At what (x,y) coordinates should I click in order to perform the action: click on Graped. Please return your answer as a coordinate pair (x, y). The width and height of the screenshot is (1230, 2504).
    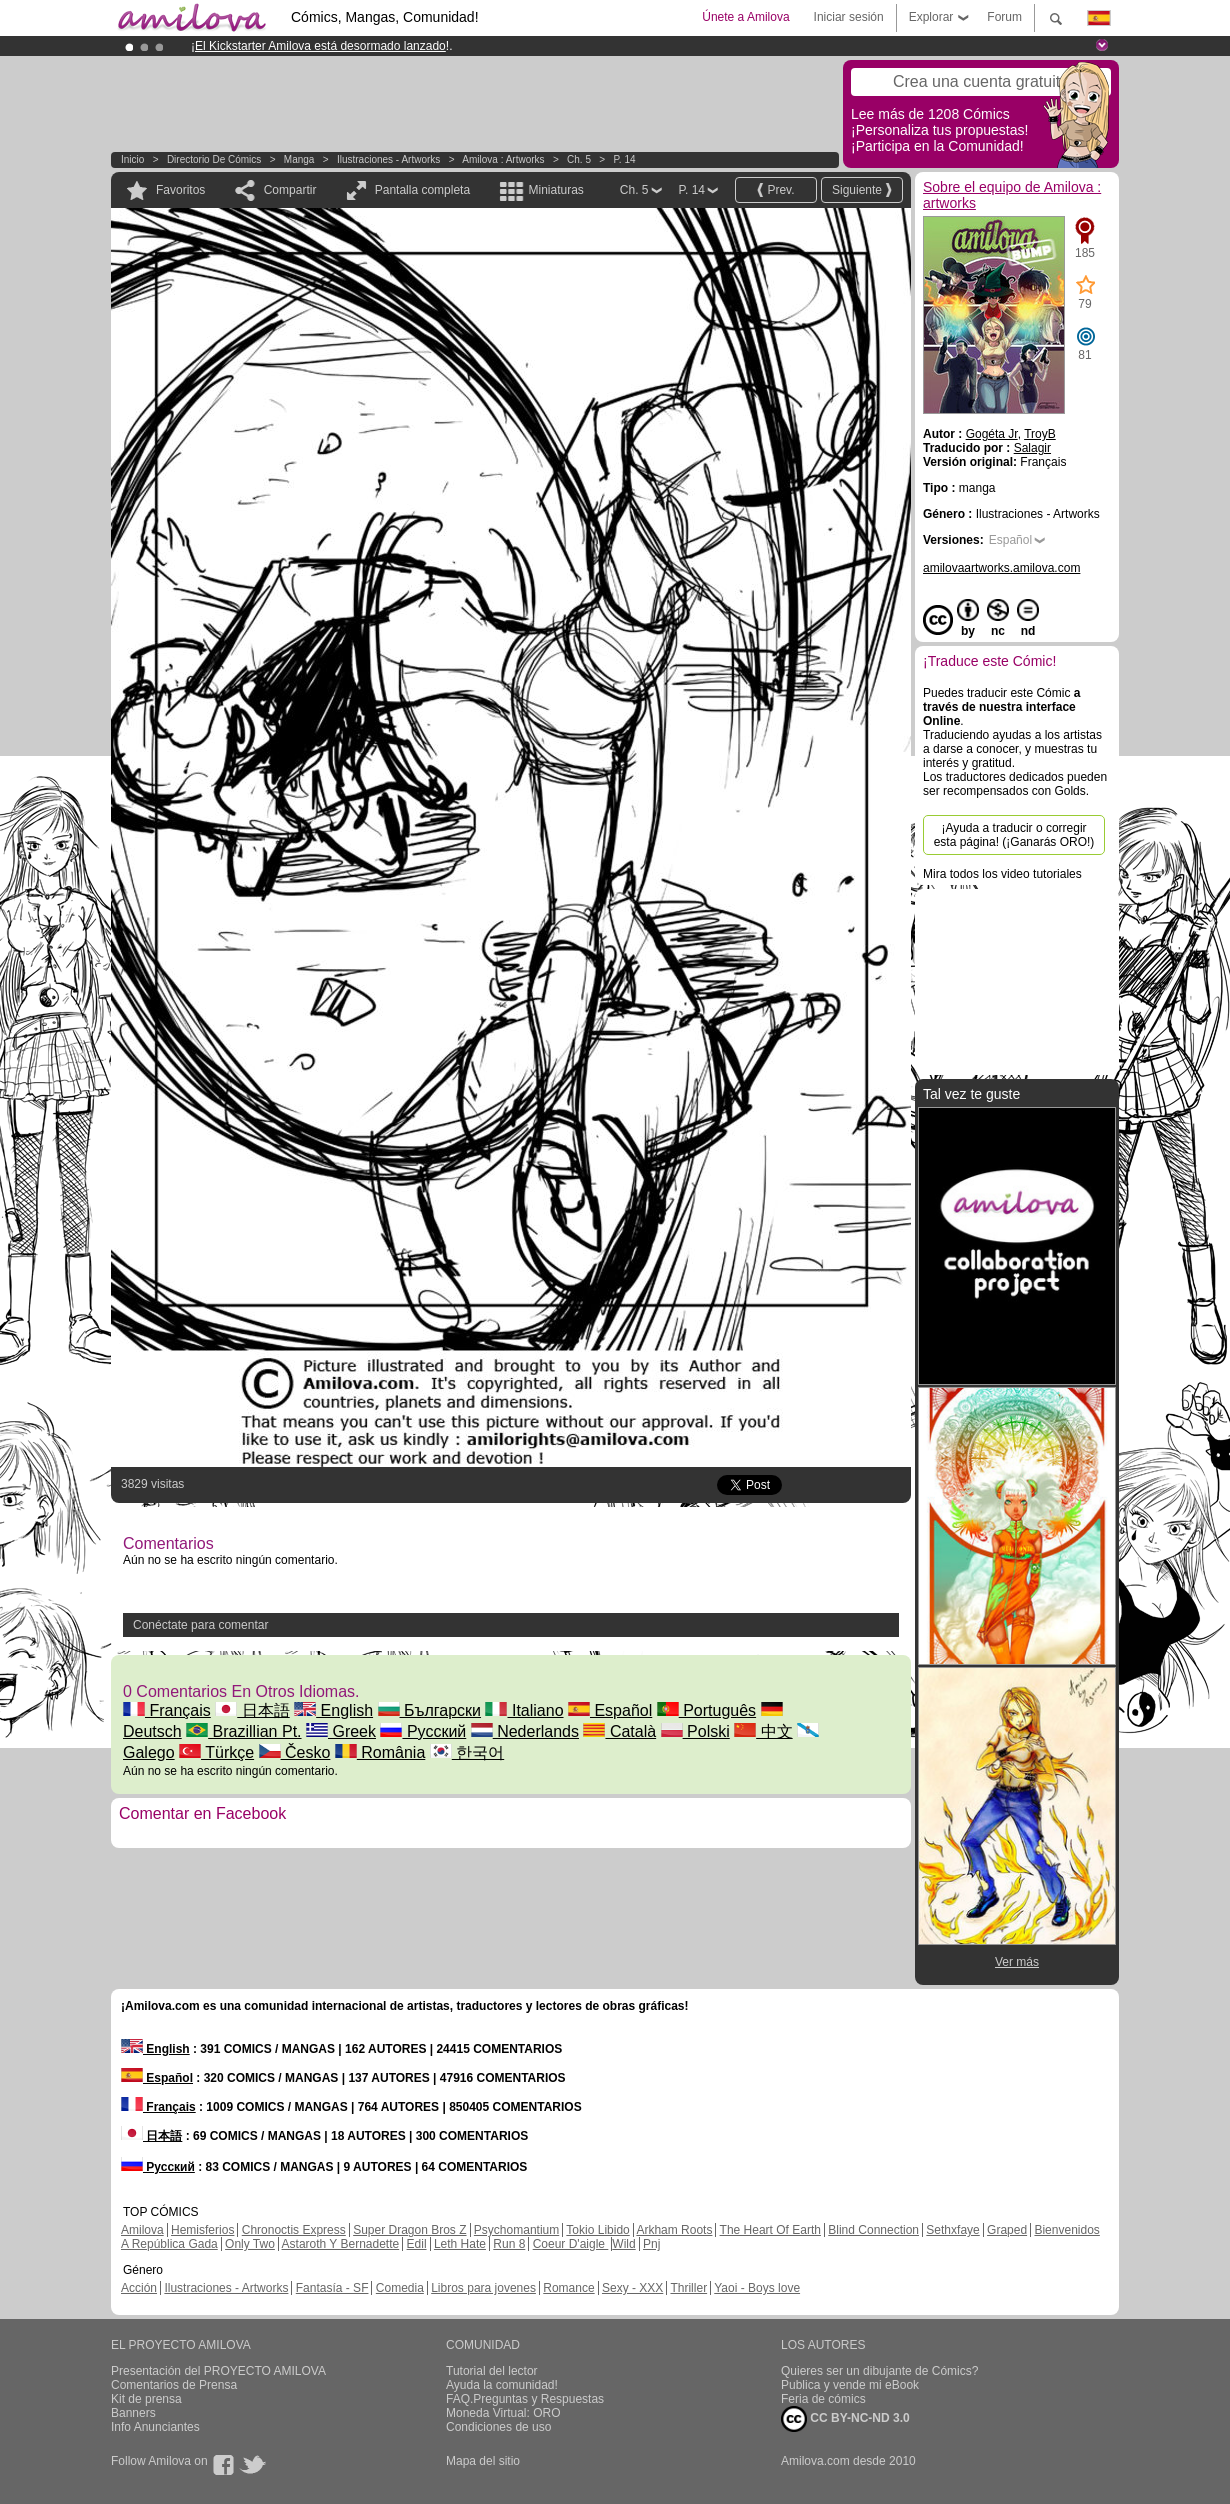
    Looking at the image, I should click on (1007, 2230).